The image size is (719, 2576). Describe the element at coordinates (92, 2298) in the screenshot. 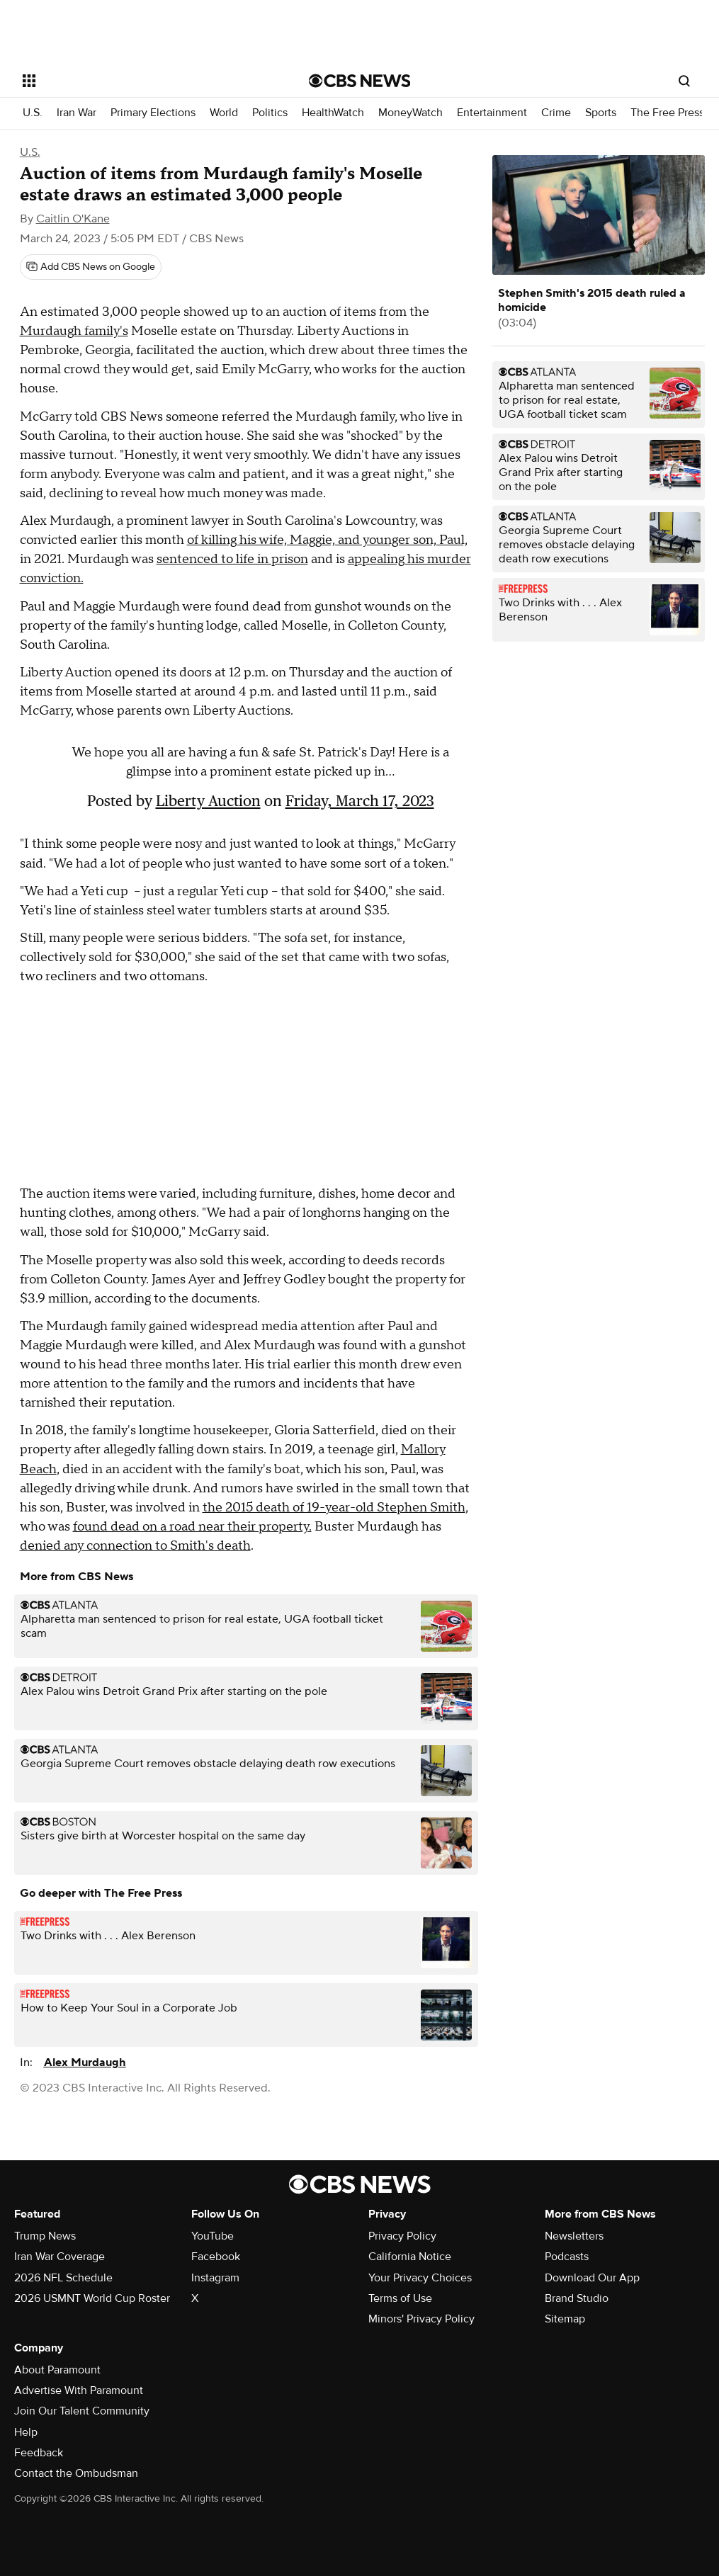

I see `2026 USMNT World Cup Roster` at that location.